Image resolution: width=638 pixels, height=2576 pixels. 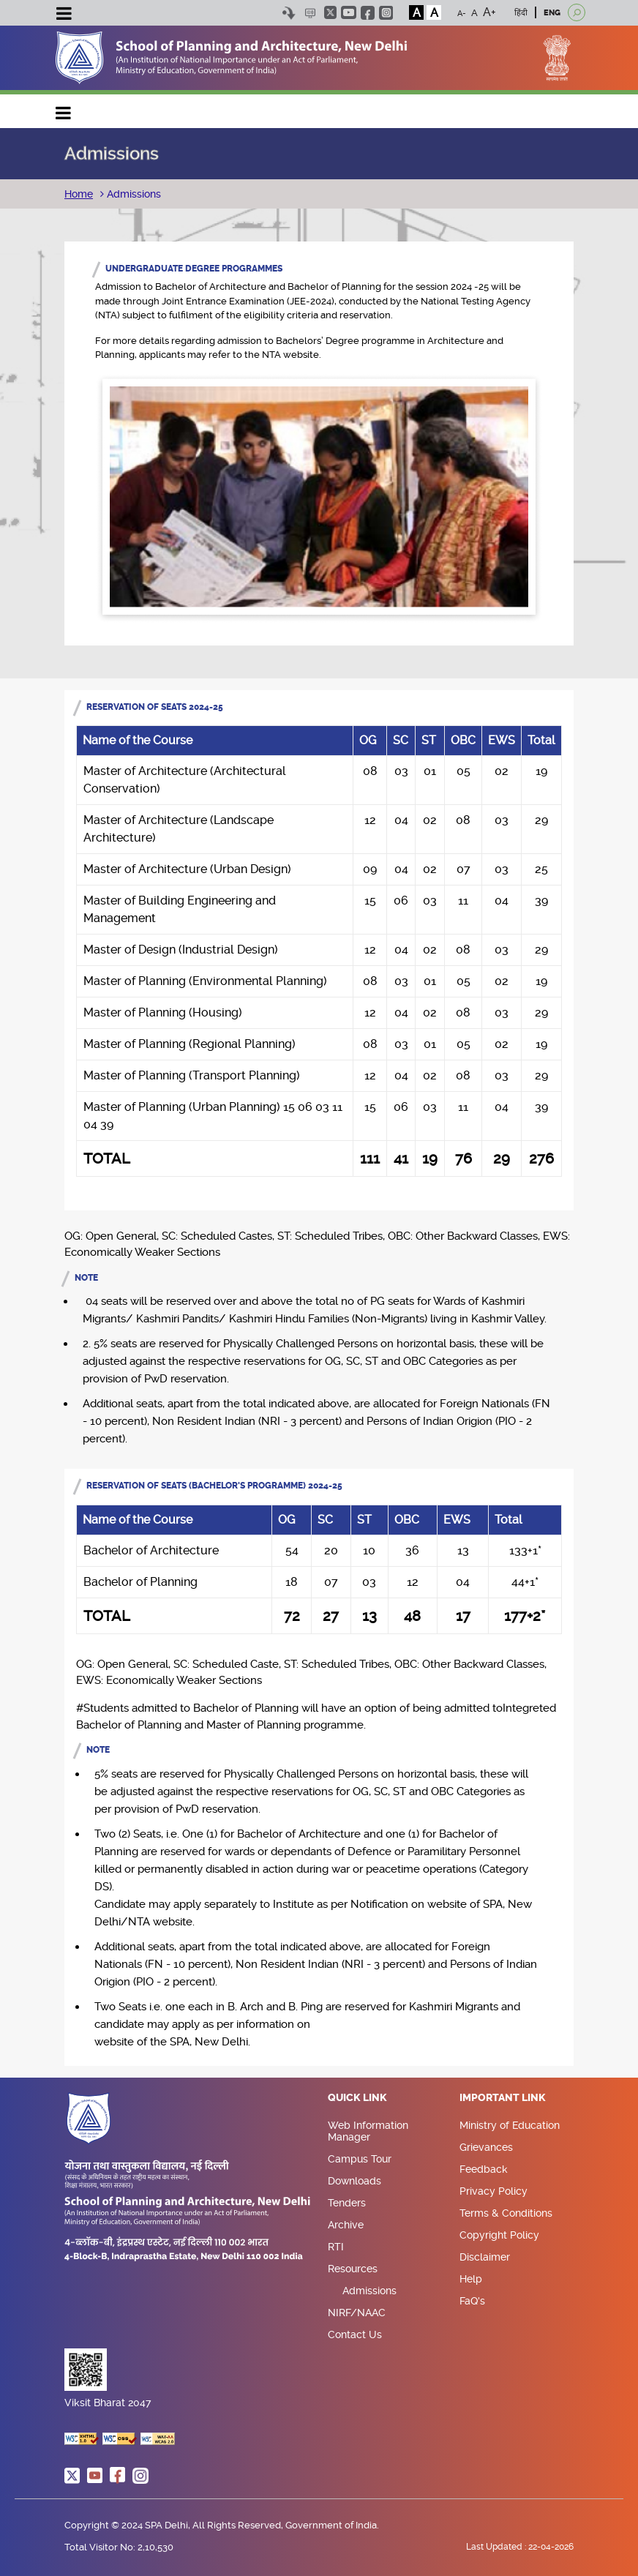 I want to click on हिंदी, so click(x=521, y=13).